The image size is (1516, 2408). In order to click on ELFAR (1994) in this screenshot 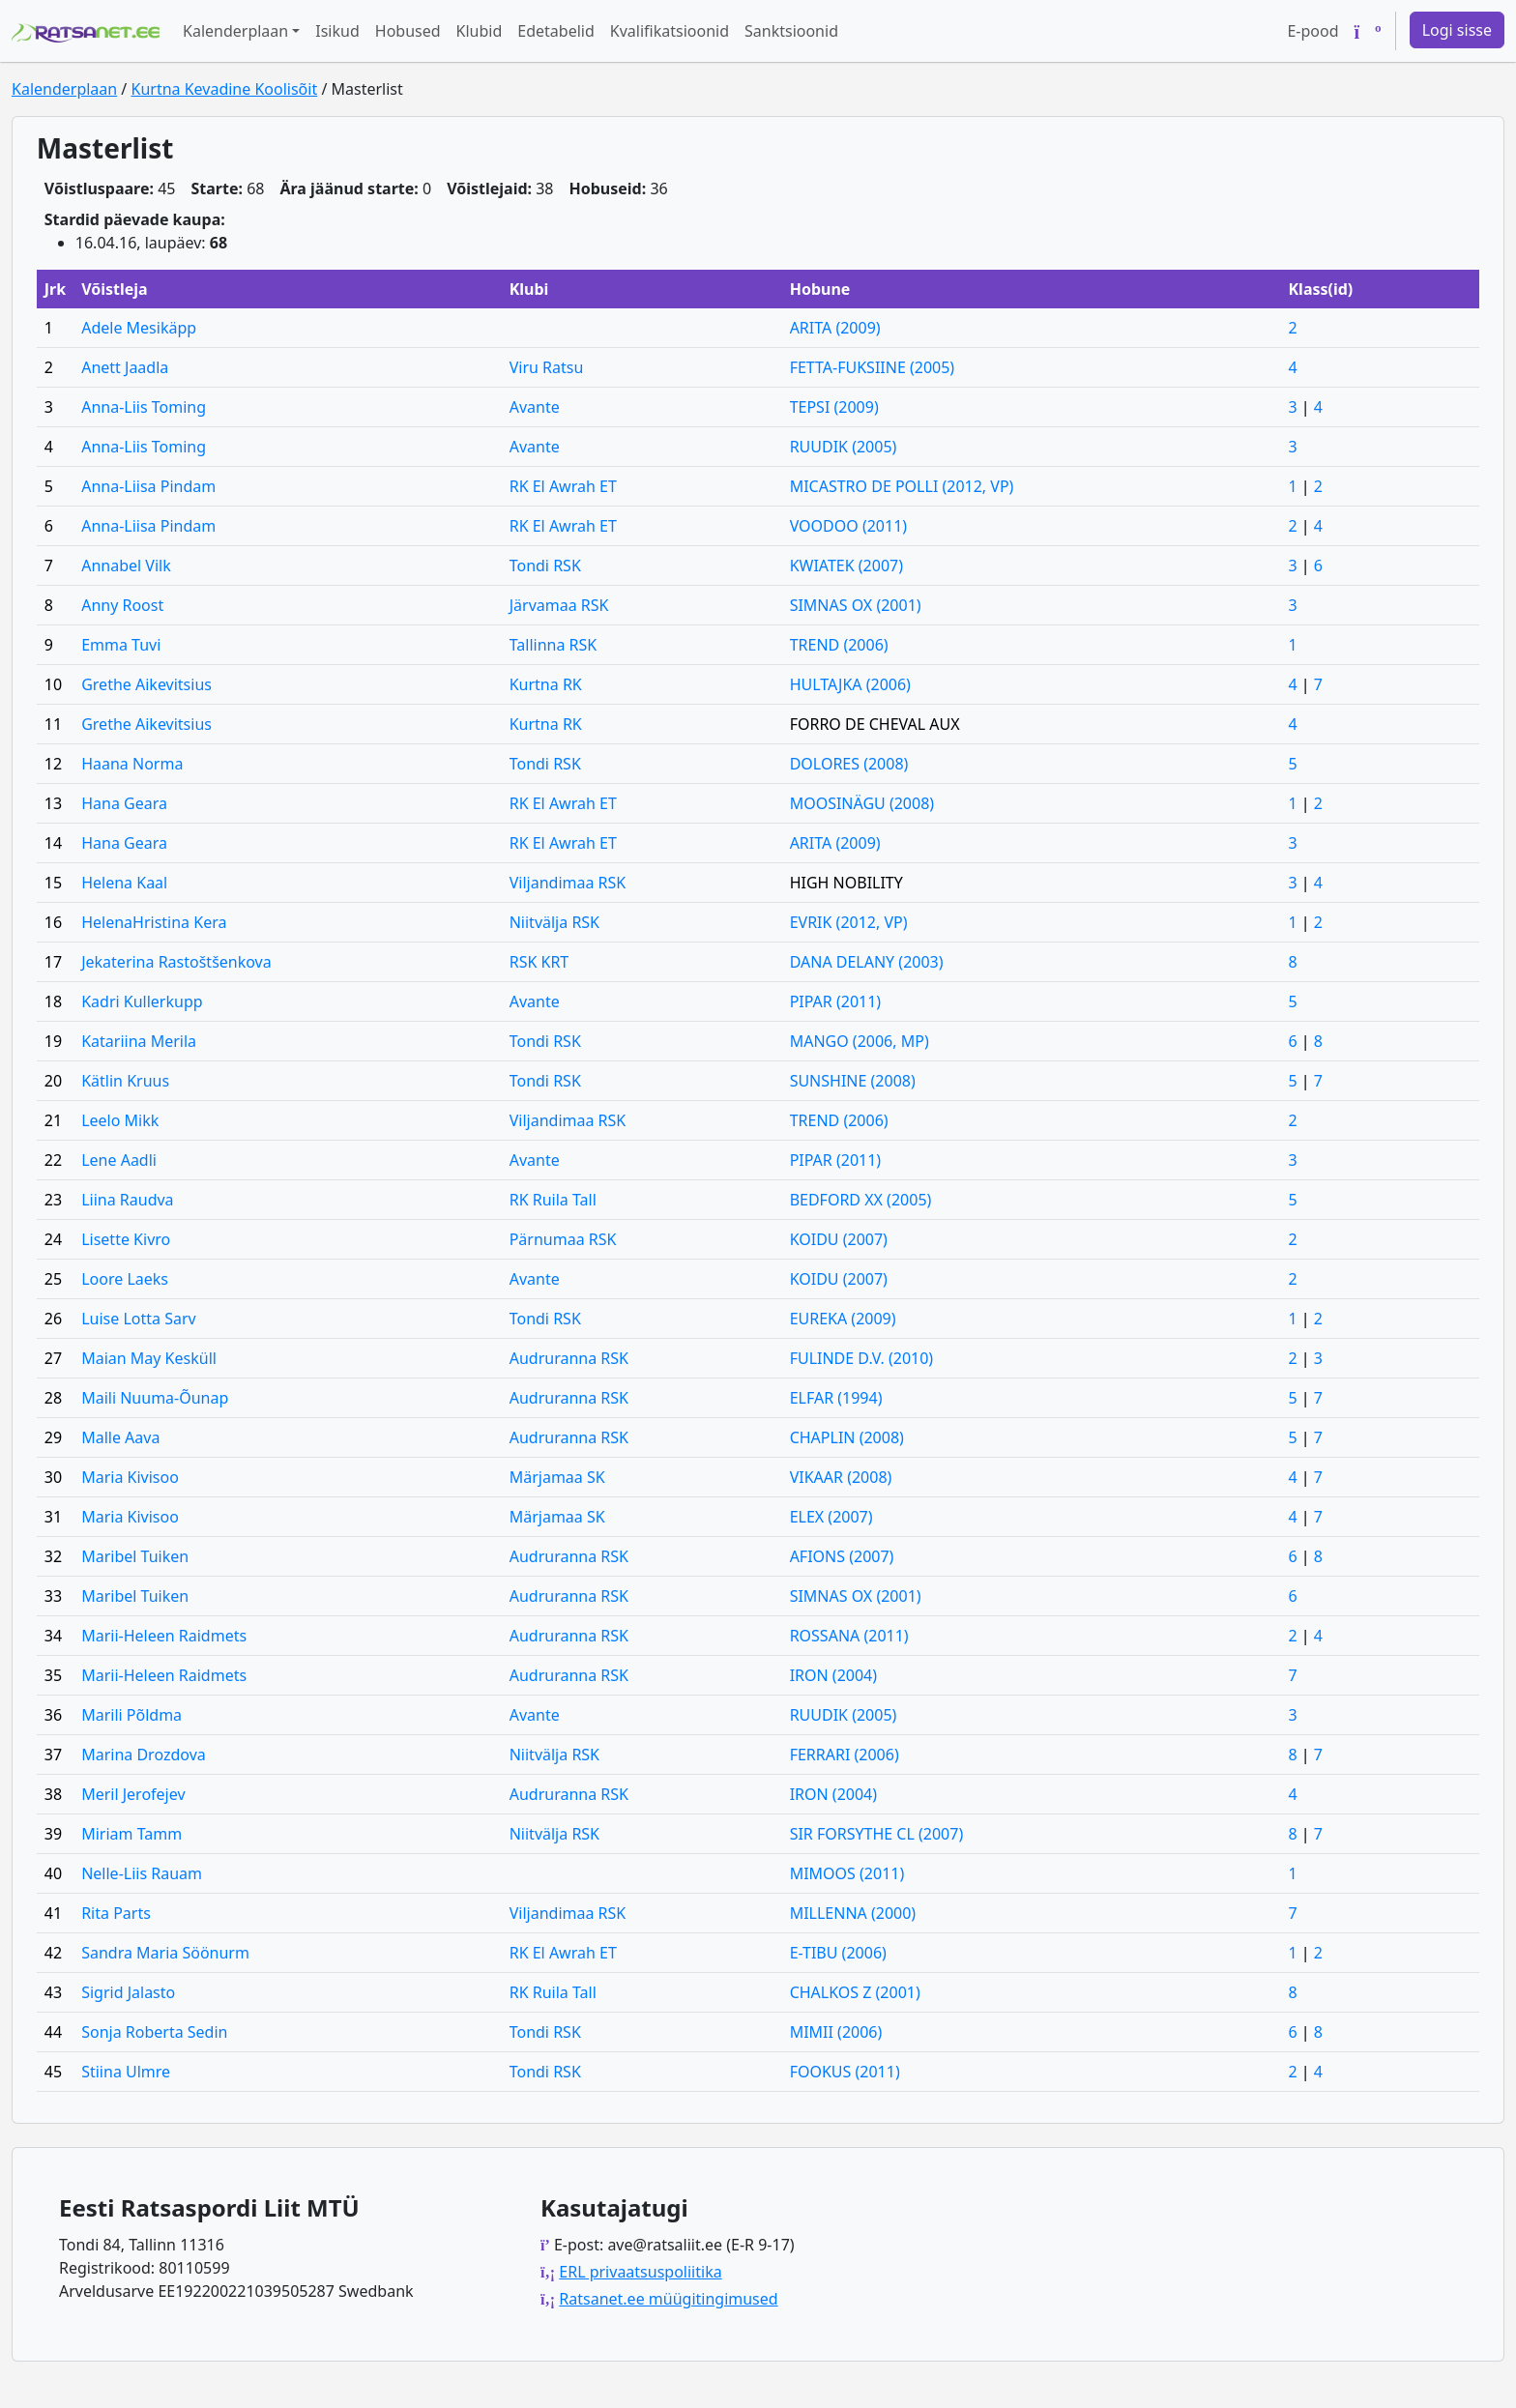, I will do `click(836, 1397)`.